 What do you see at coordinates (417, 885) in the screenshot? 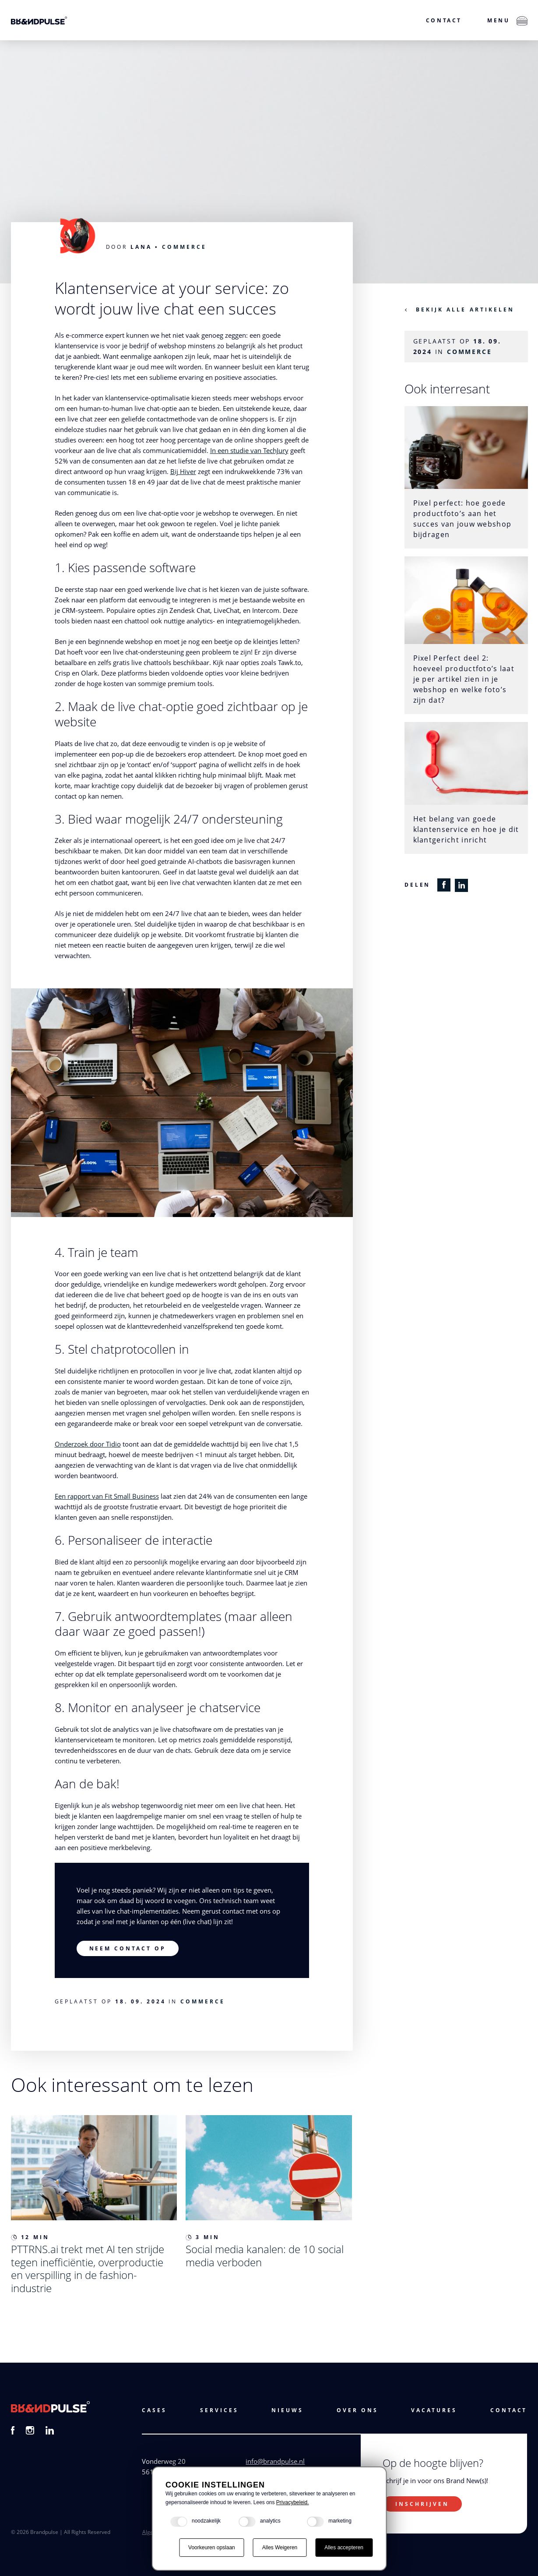
I see `Delen` at bounding box center [417, 885].